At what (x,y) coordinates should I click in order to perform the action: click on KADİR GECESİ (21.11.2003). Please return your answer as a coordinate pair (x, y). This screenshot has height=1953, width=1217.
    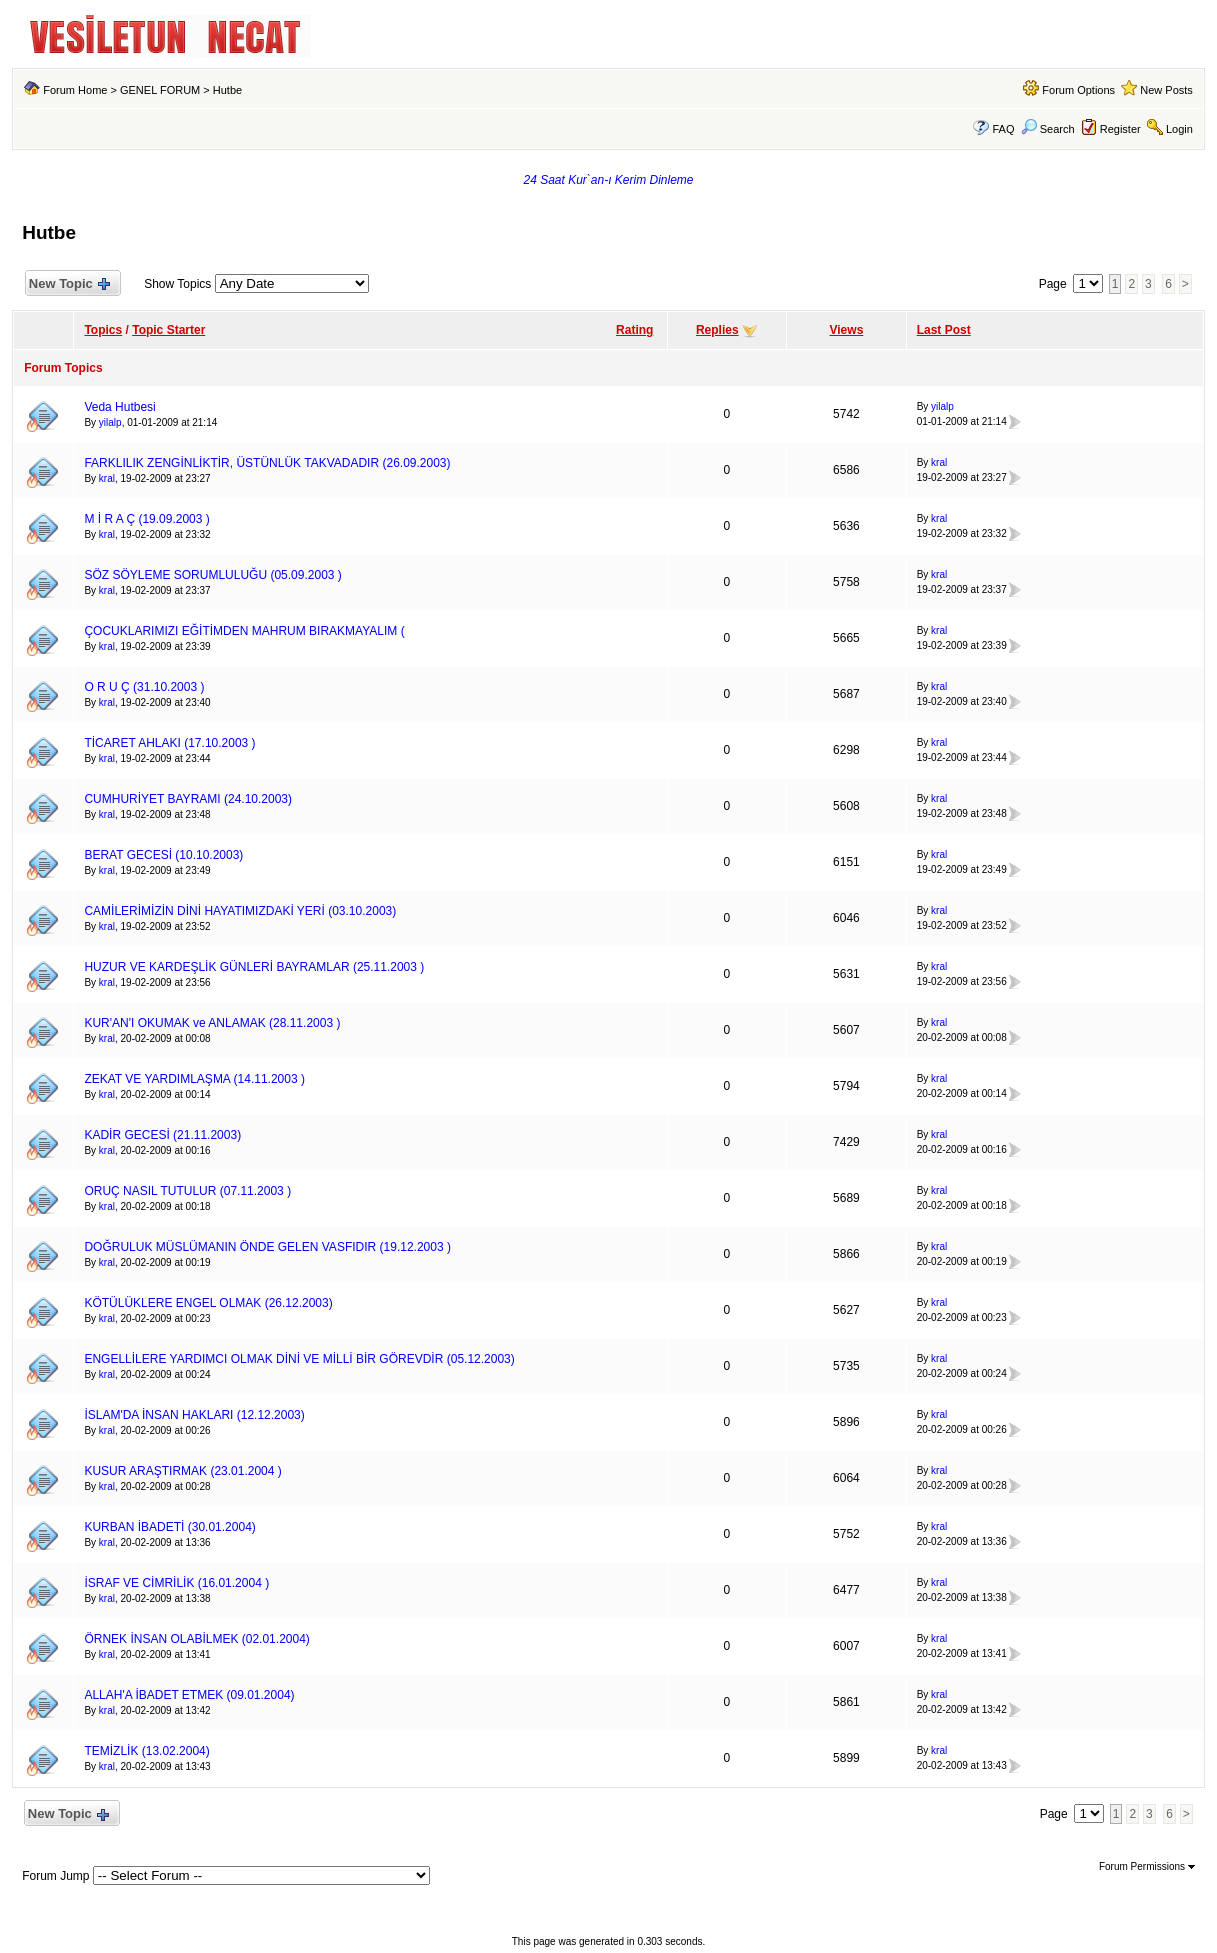
    Looking at the image, I should click on (162, 1135).